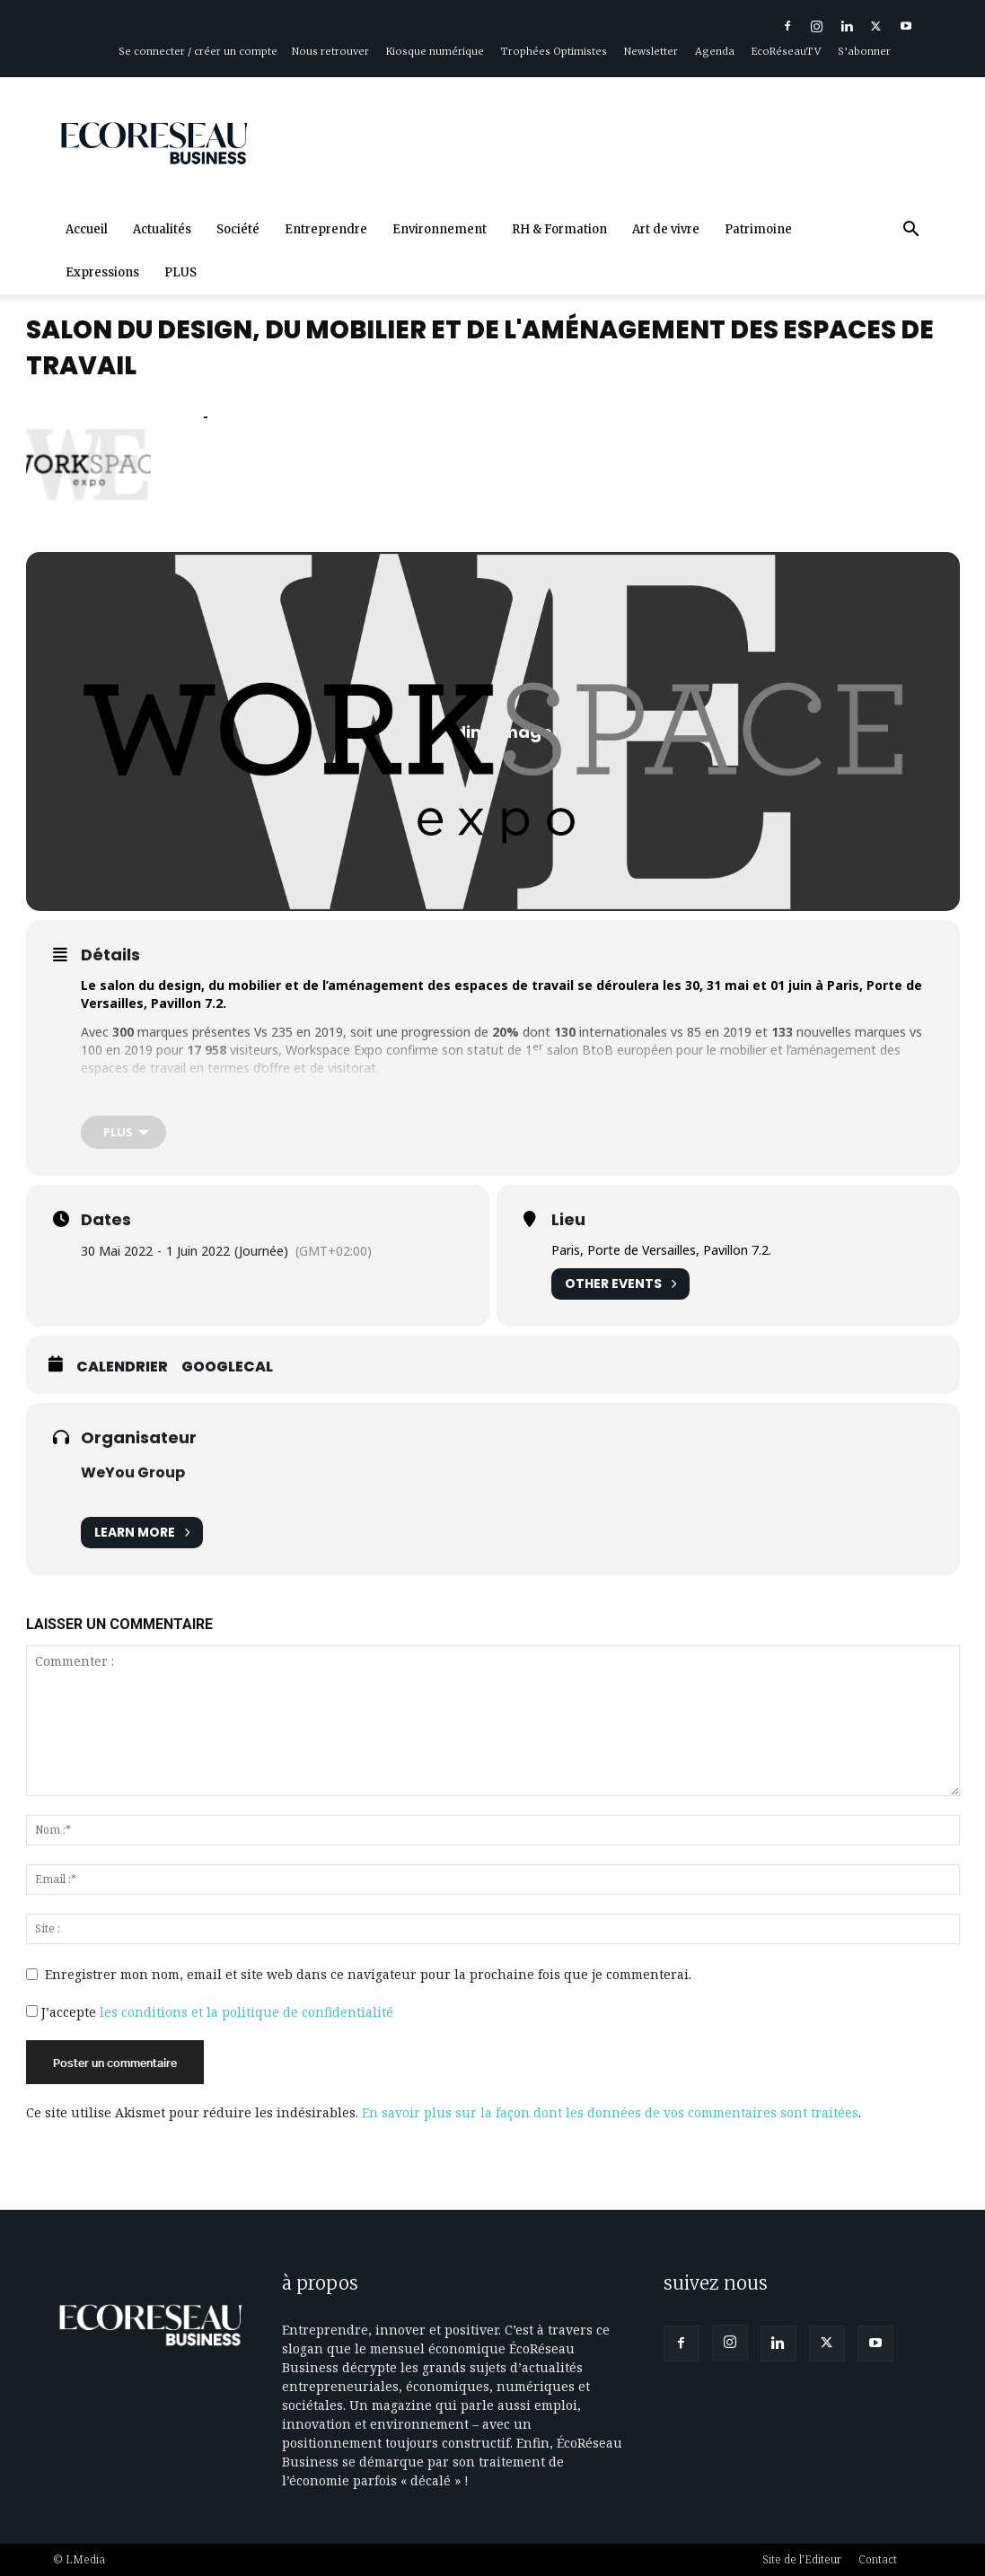 This screenshot has height=2576, width=985. I want to click on Trophées Optimistes, so click(554, 51).